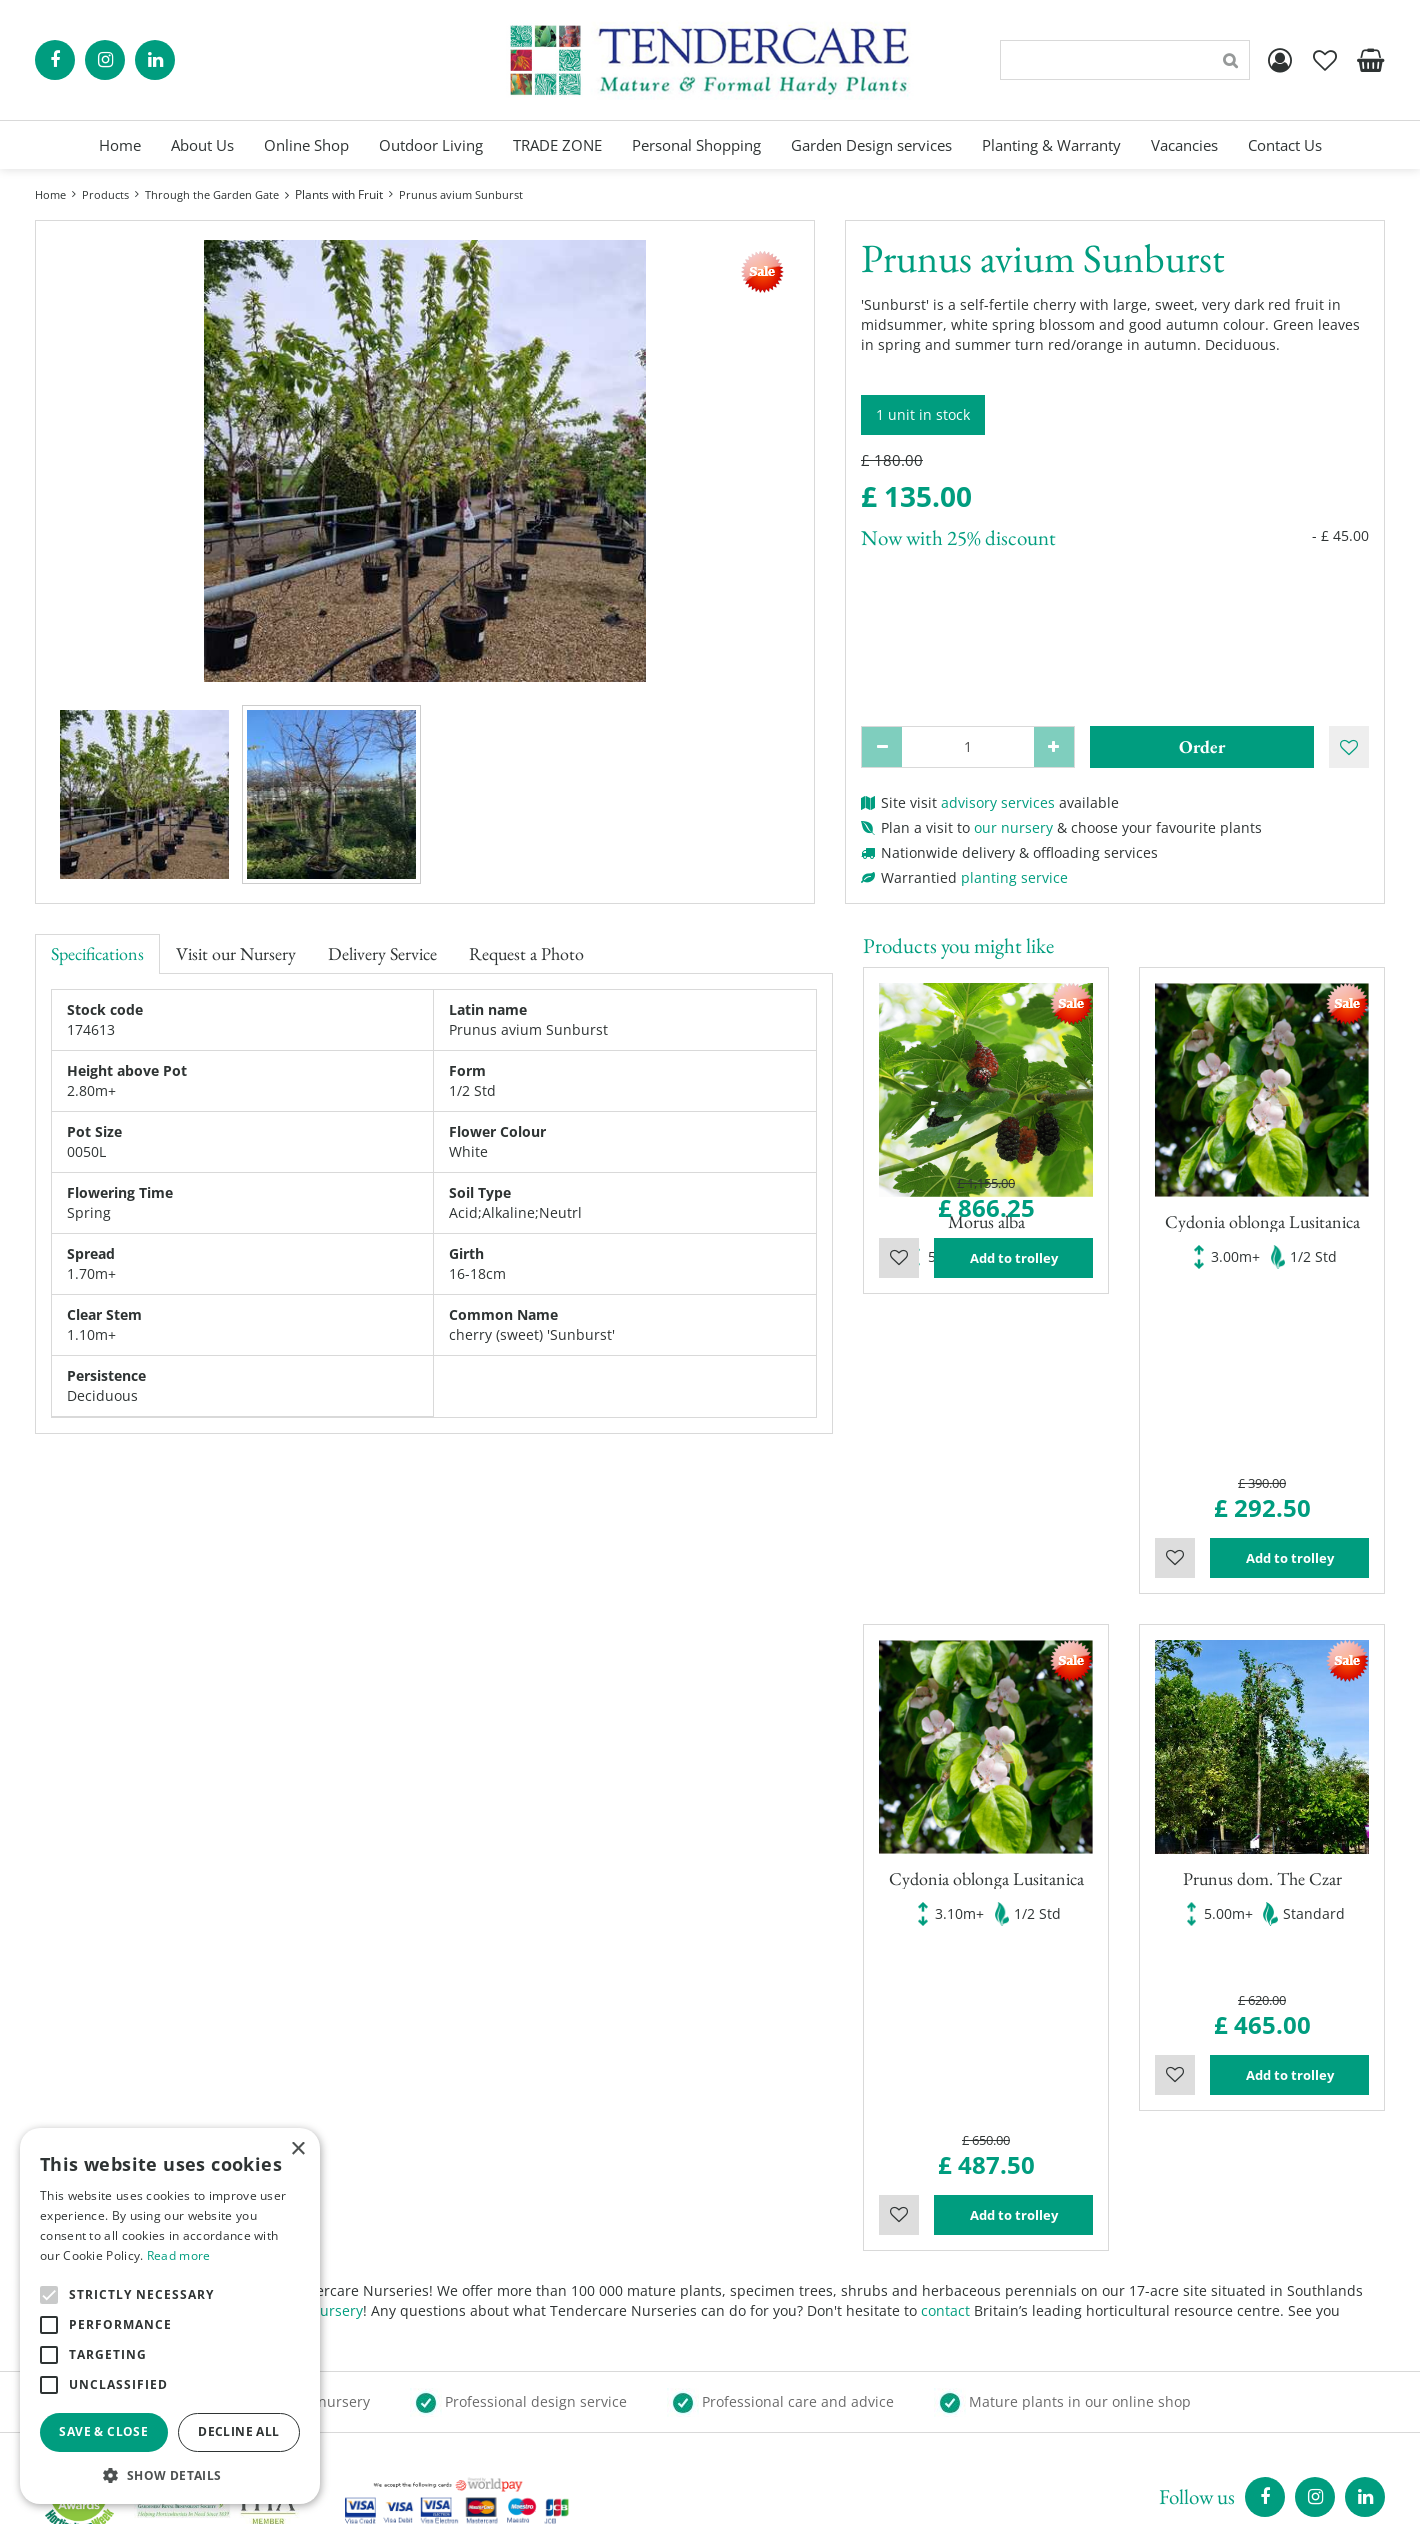 Image resolution: width=1420 pixels, height=2524 pixels. Describe the element at coordinates (308, 1928) in the screenshot. I see `visit our nursery` at that location.